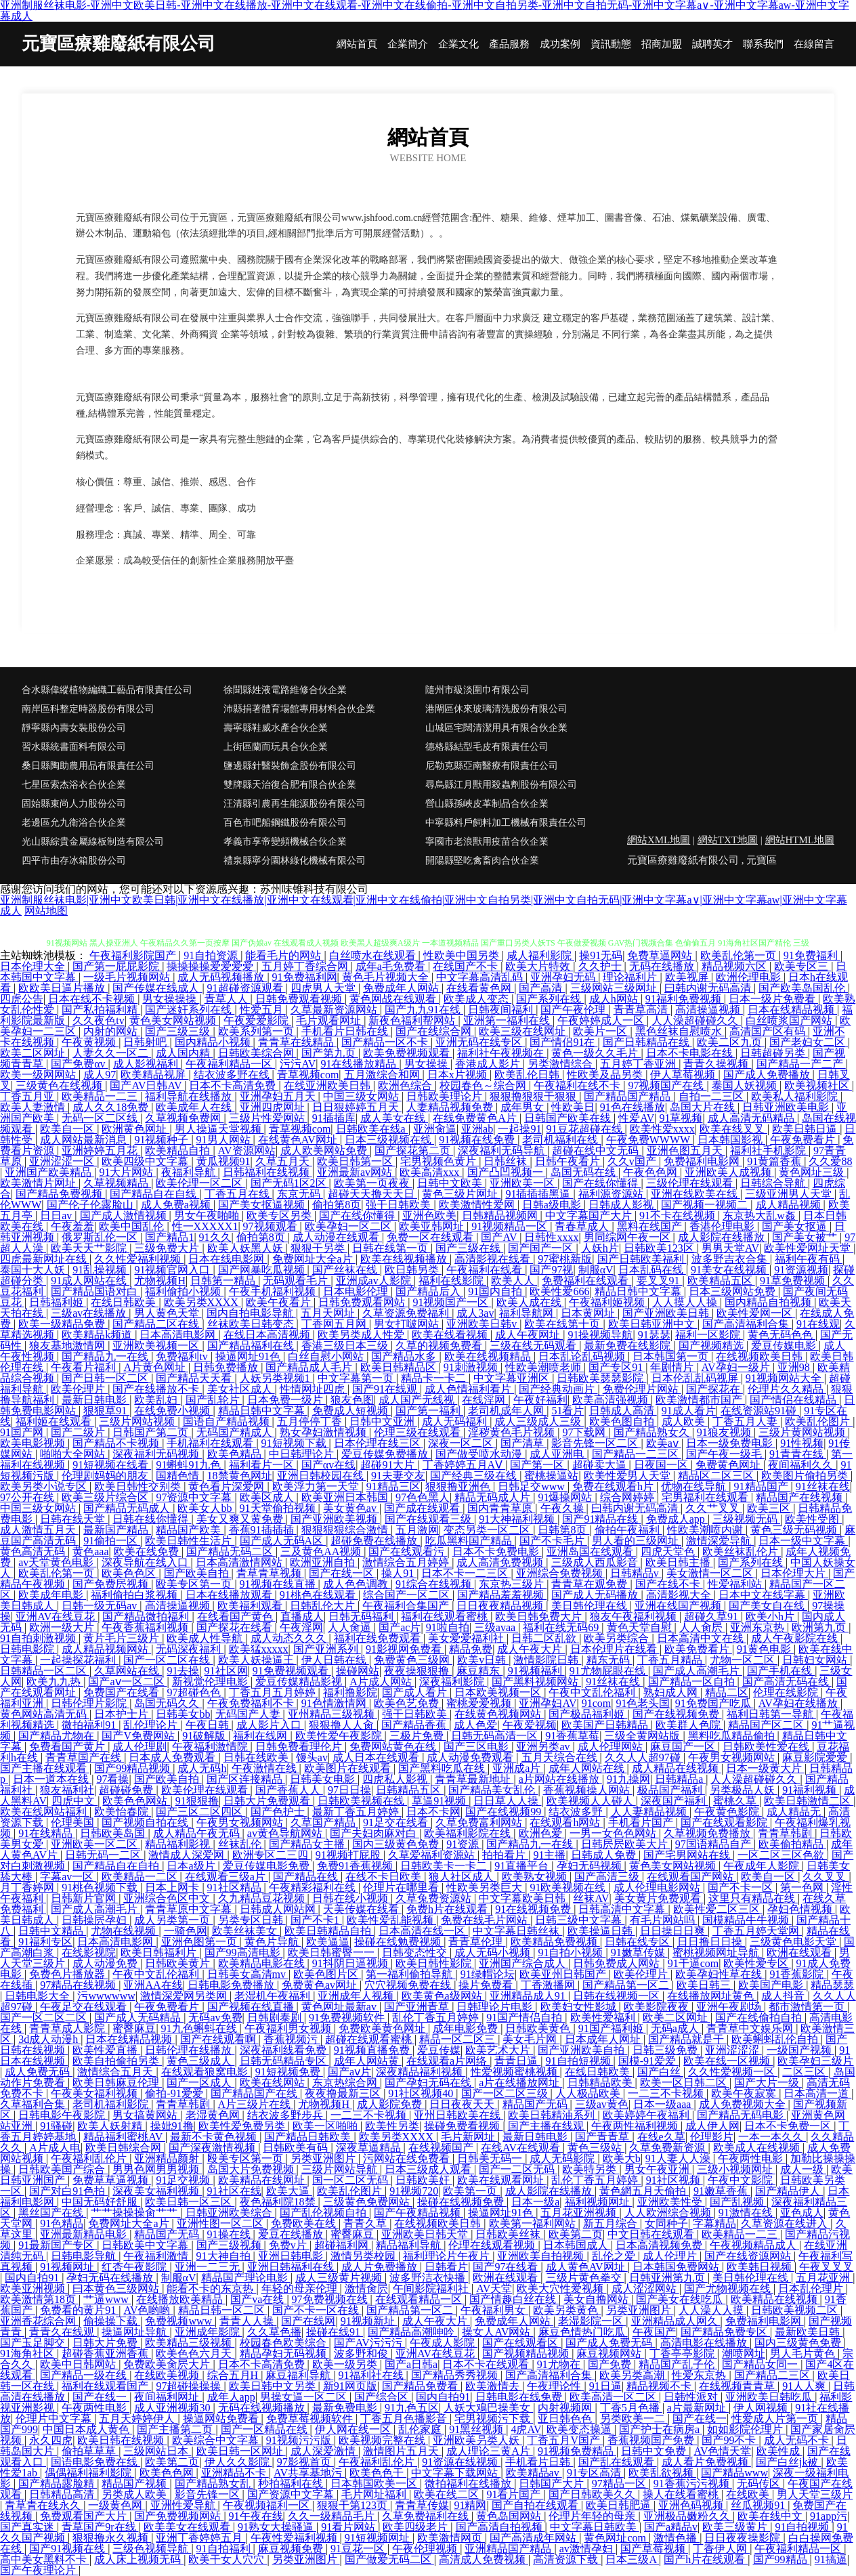 The width and height of the screenshot is (856, 2576). What do you see at coordinates (655, 2451) in the screenshot?
I see `日韩中文免费` at bounding box center [655, 2451].